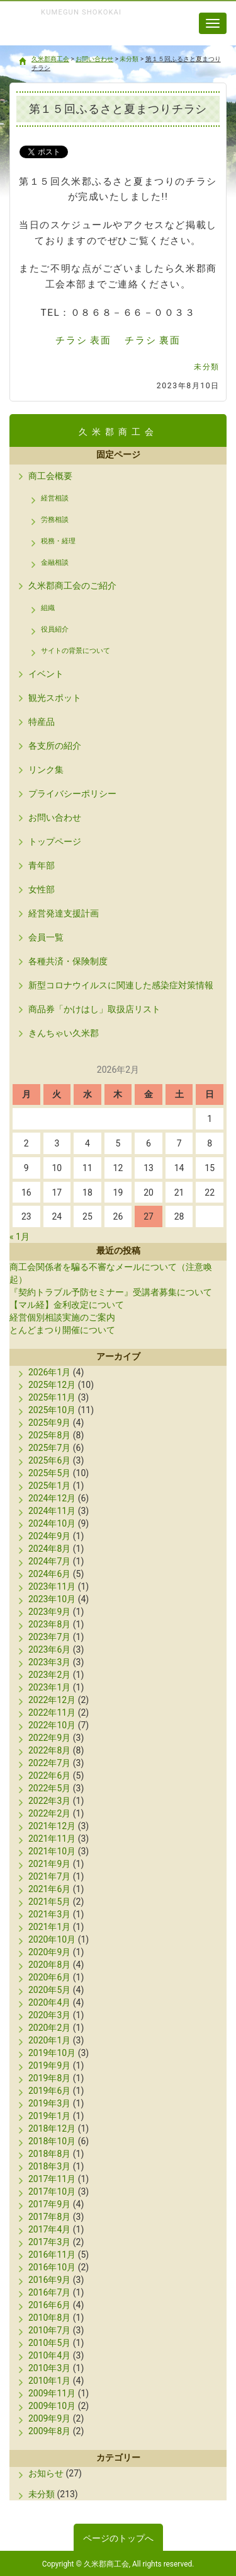 This screenshot has width=236, height=2576. Describe the element at coordinates (49, 2103) in the screenshot. I see `2019年3月` at that location.